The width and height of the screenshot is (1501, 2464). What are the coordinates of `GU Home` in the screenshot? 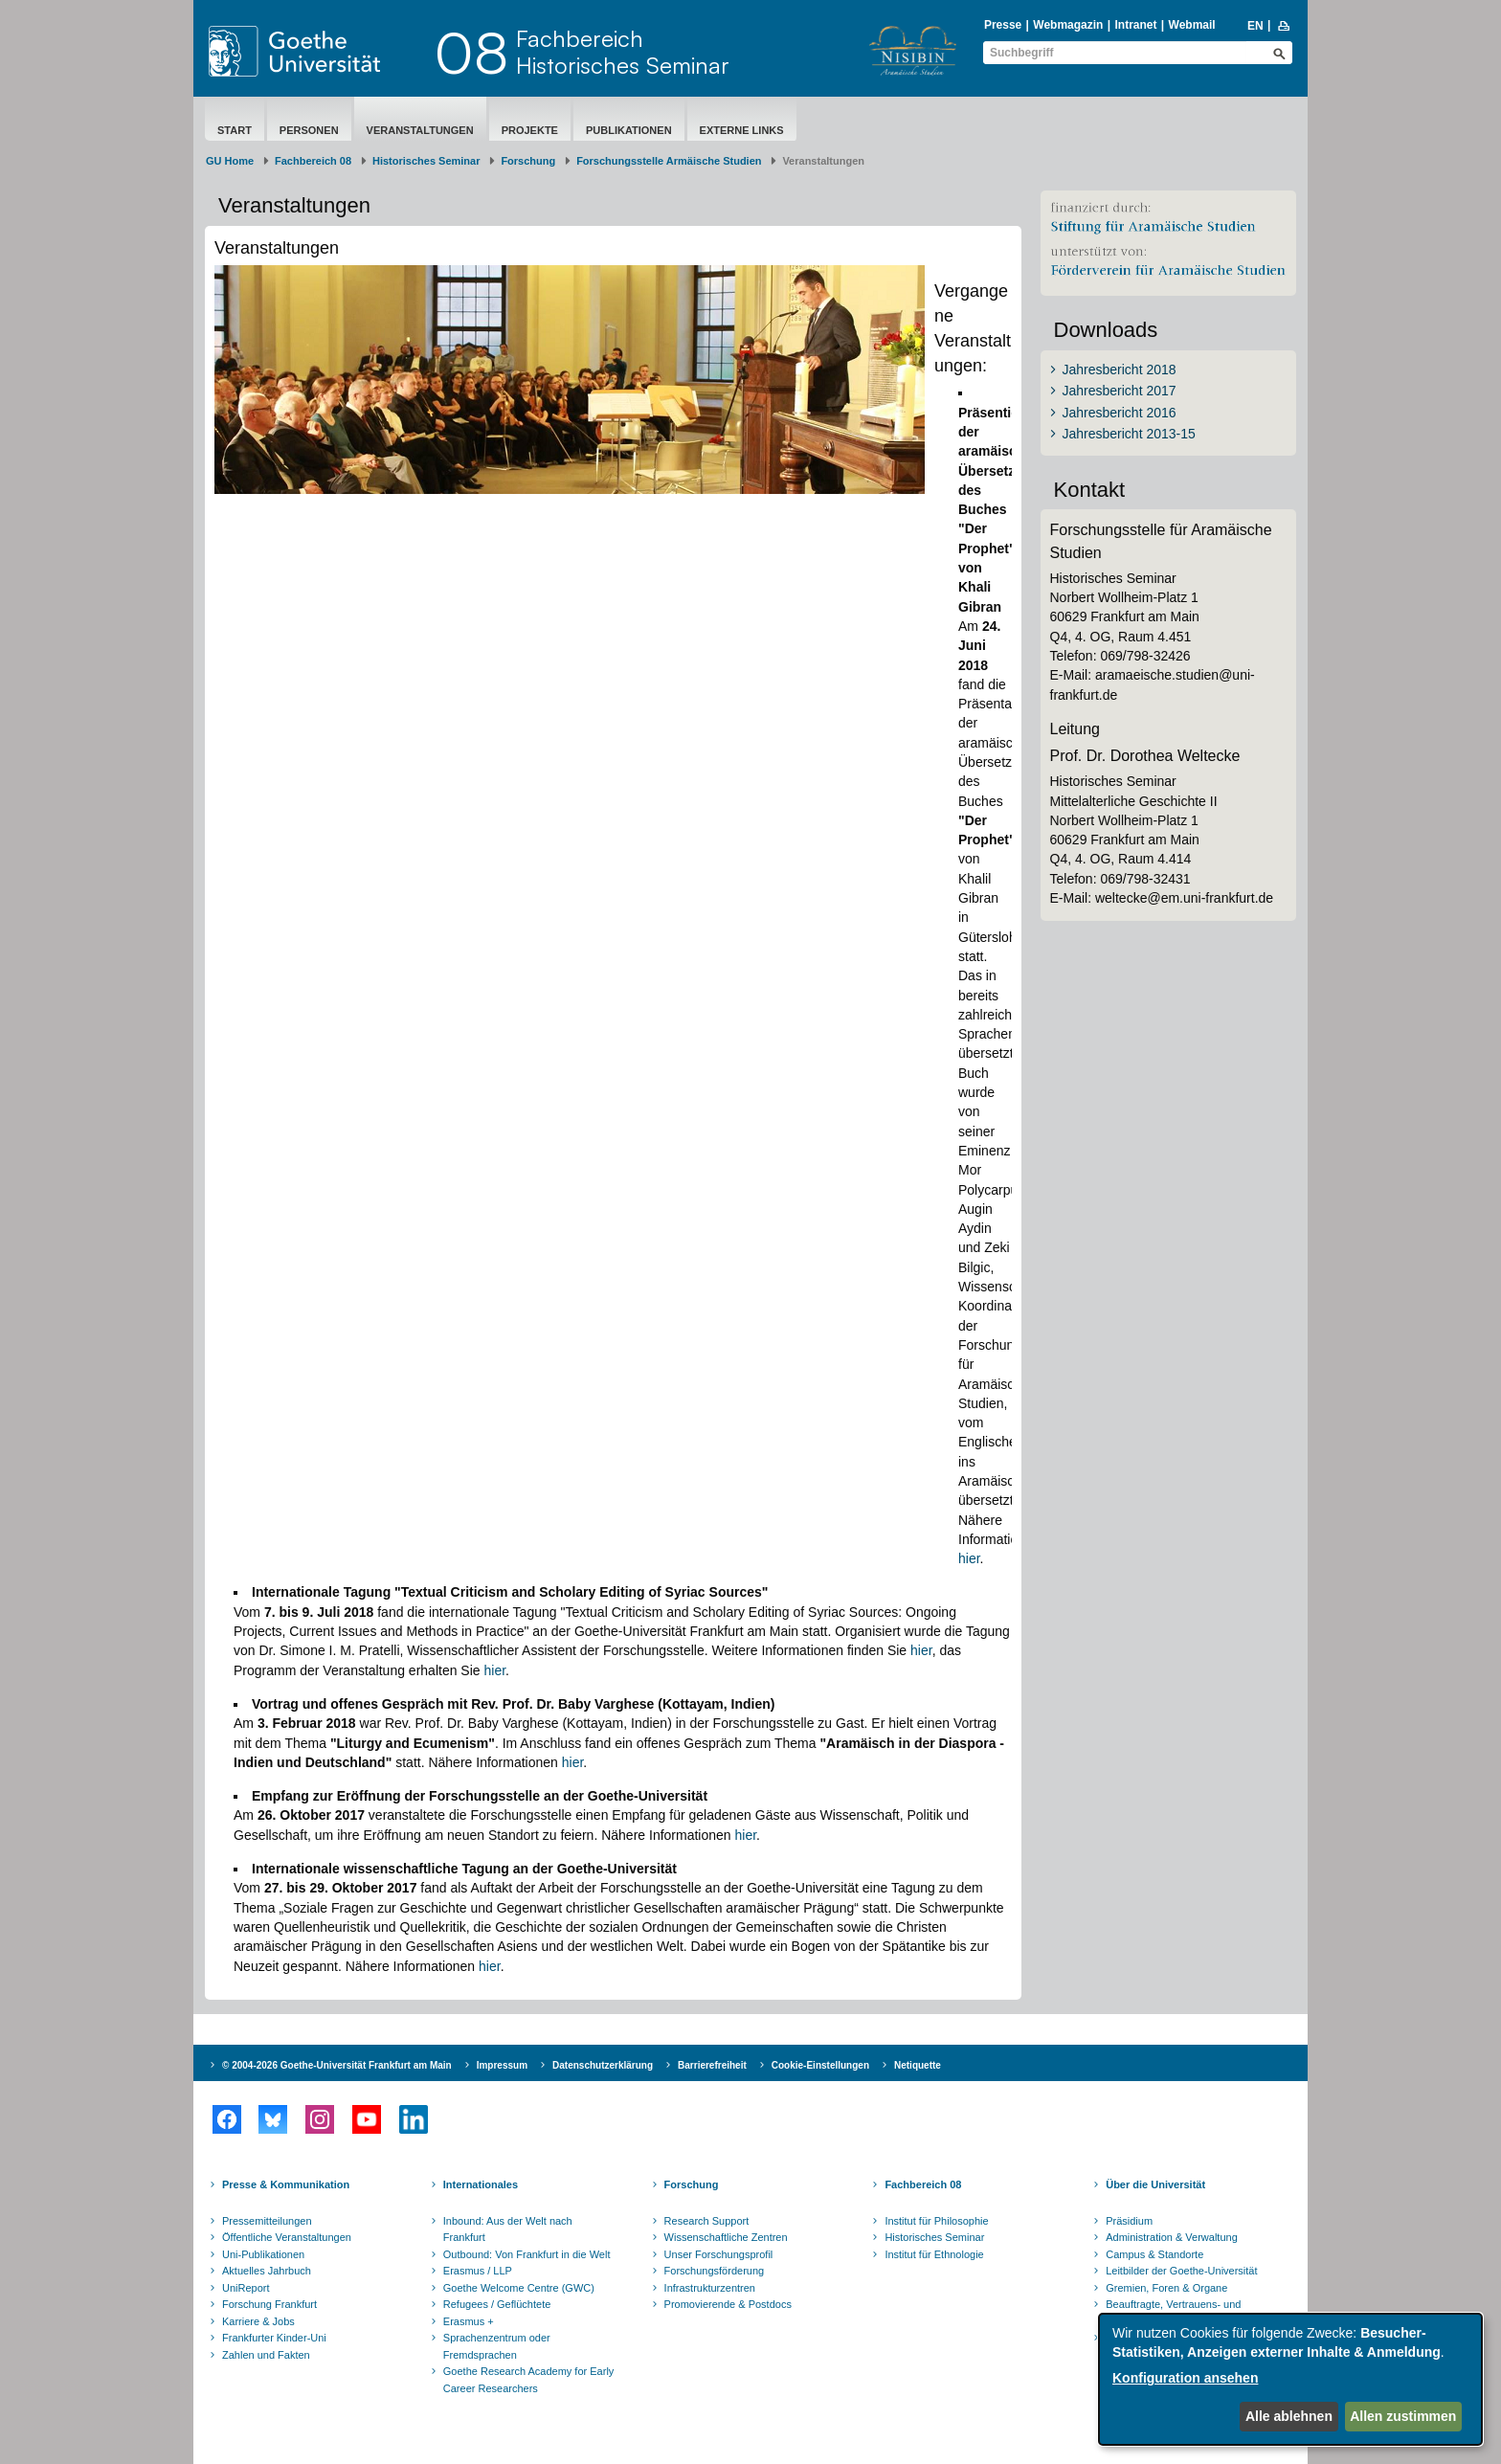 It's located at (230, 161).